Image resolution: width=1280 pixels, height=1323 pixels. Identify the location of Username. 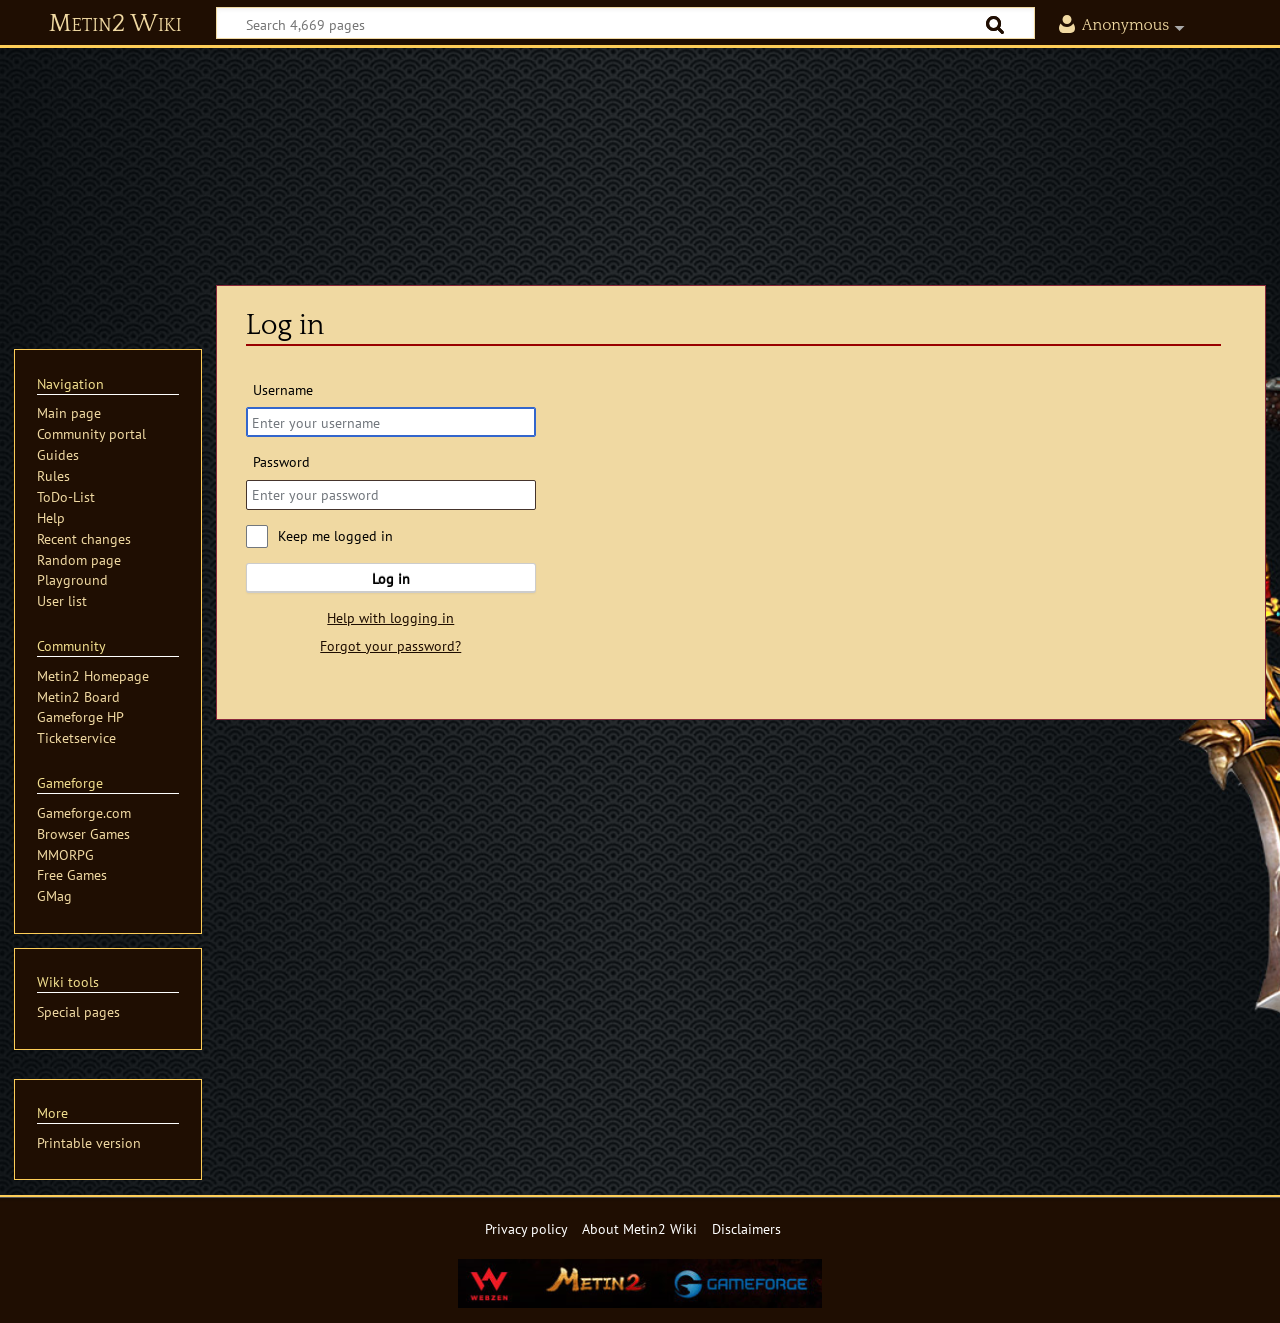
(283, 389).